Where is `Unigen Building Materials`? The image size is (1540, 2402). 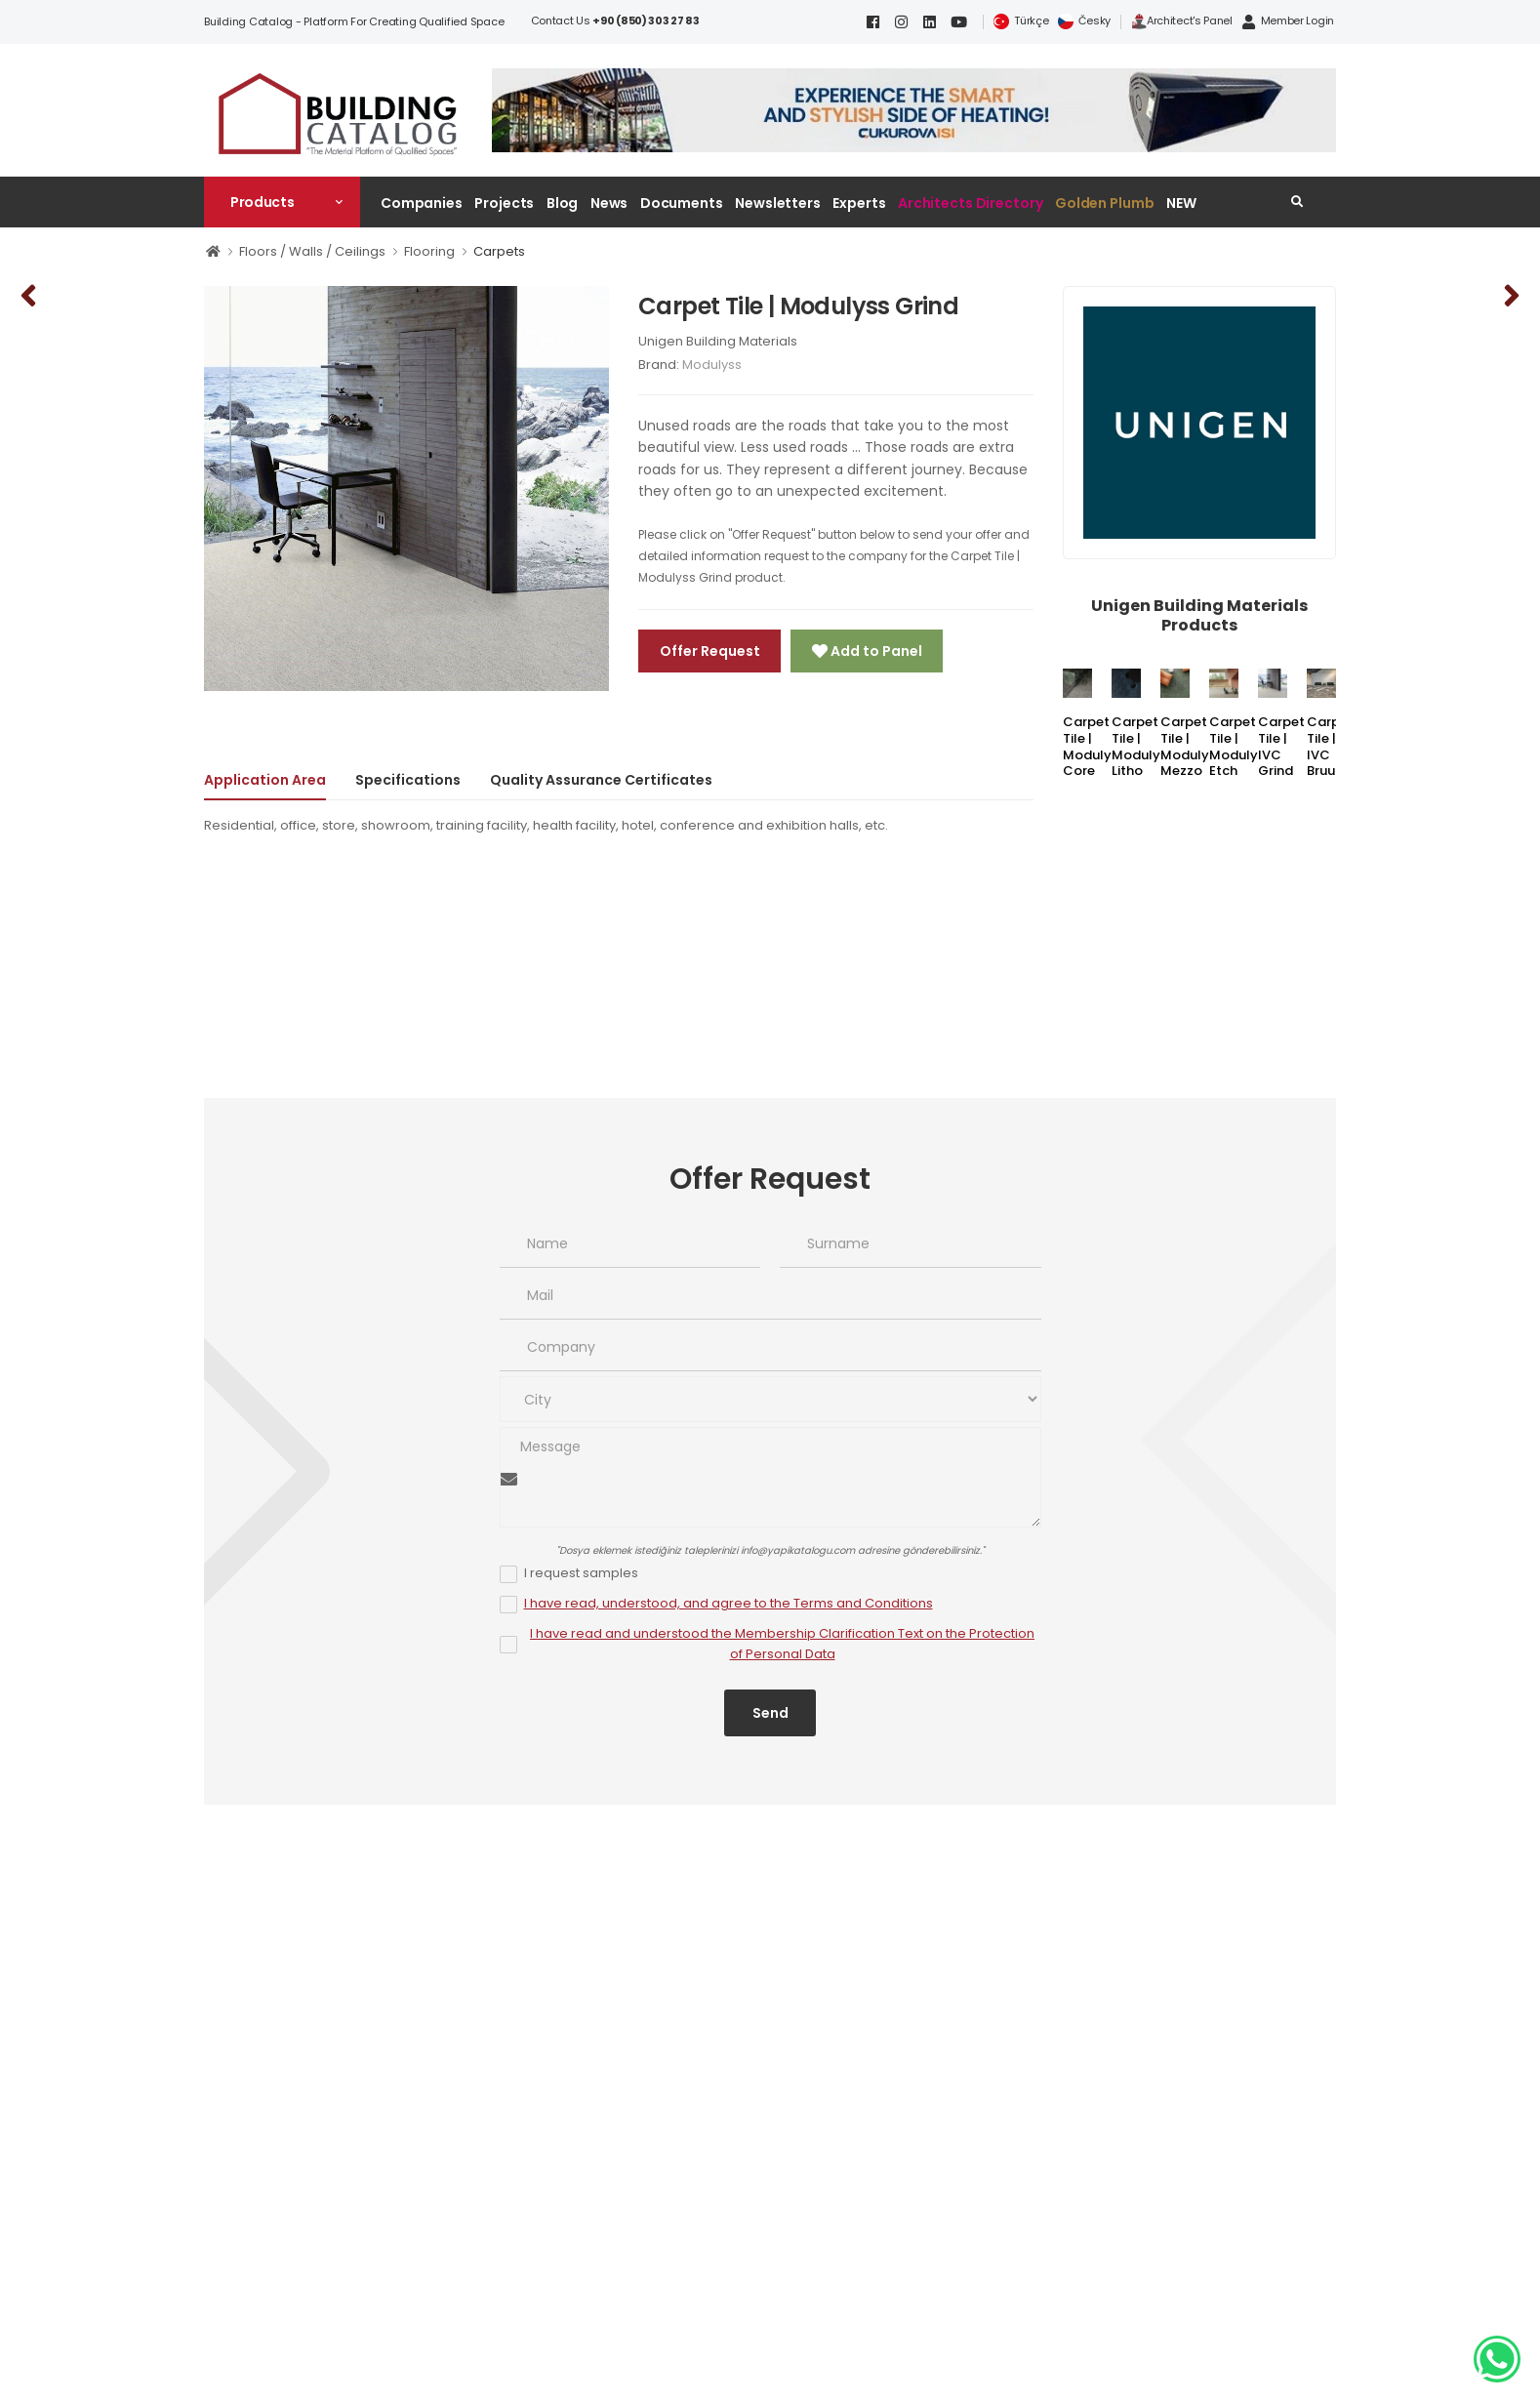
Unigen Building Materials is located at coordinates (717, 341).